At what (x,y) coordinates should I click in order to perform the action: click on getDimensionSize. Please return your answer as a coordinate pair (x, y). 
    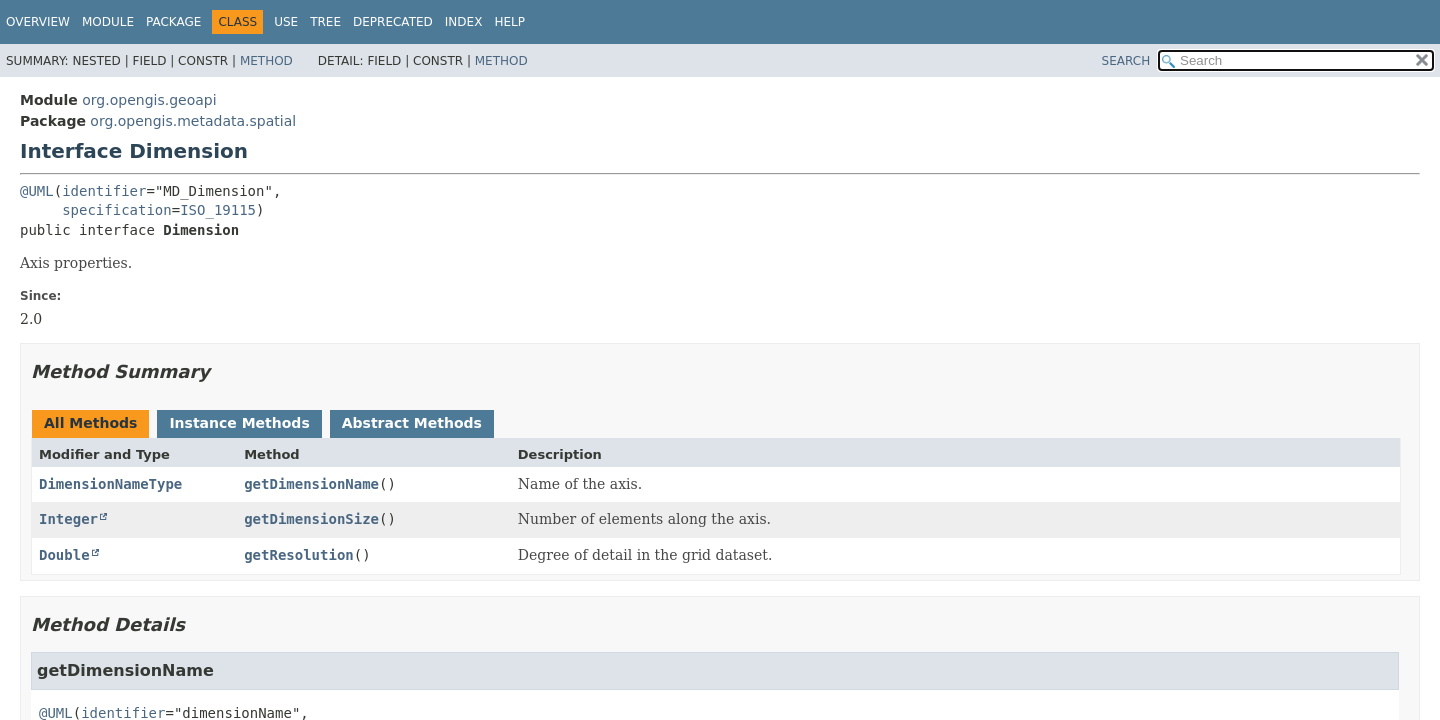
    Looking at the image, I should click on (311, 519).